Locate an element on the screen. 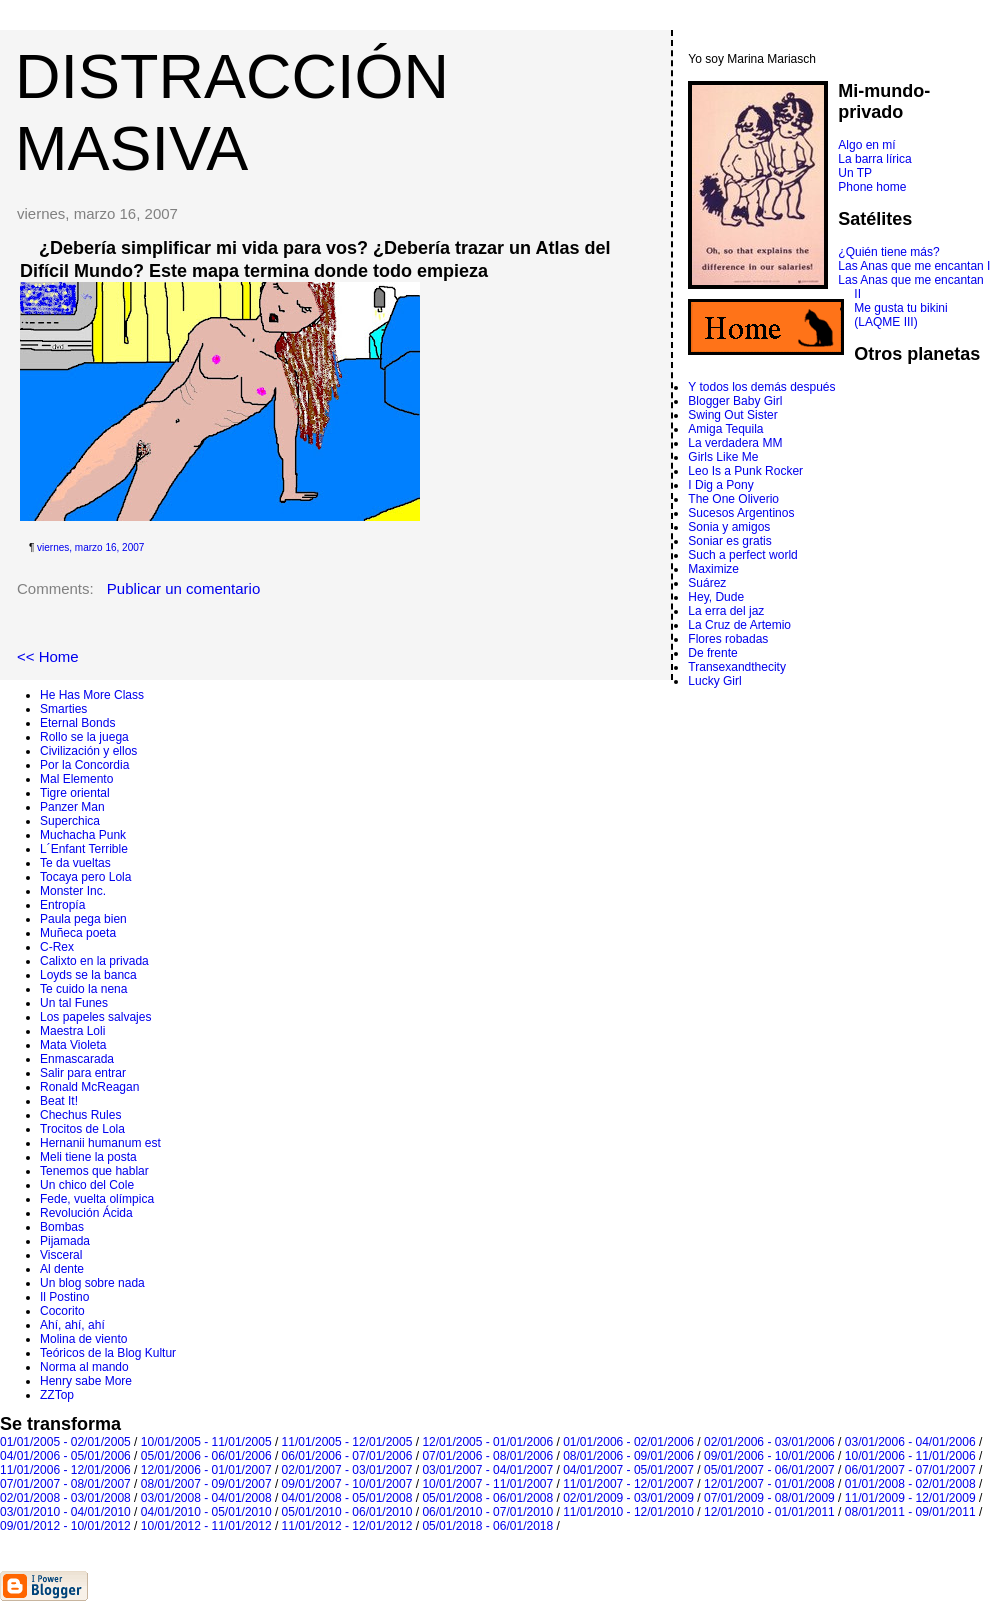 The height and width of the screenshot is (1605, 1002). Soniar es gratis is located at coordinates (729, 541).